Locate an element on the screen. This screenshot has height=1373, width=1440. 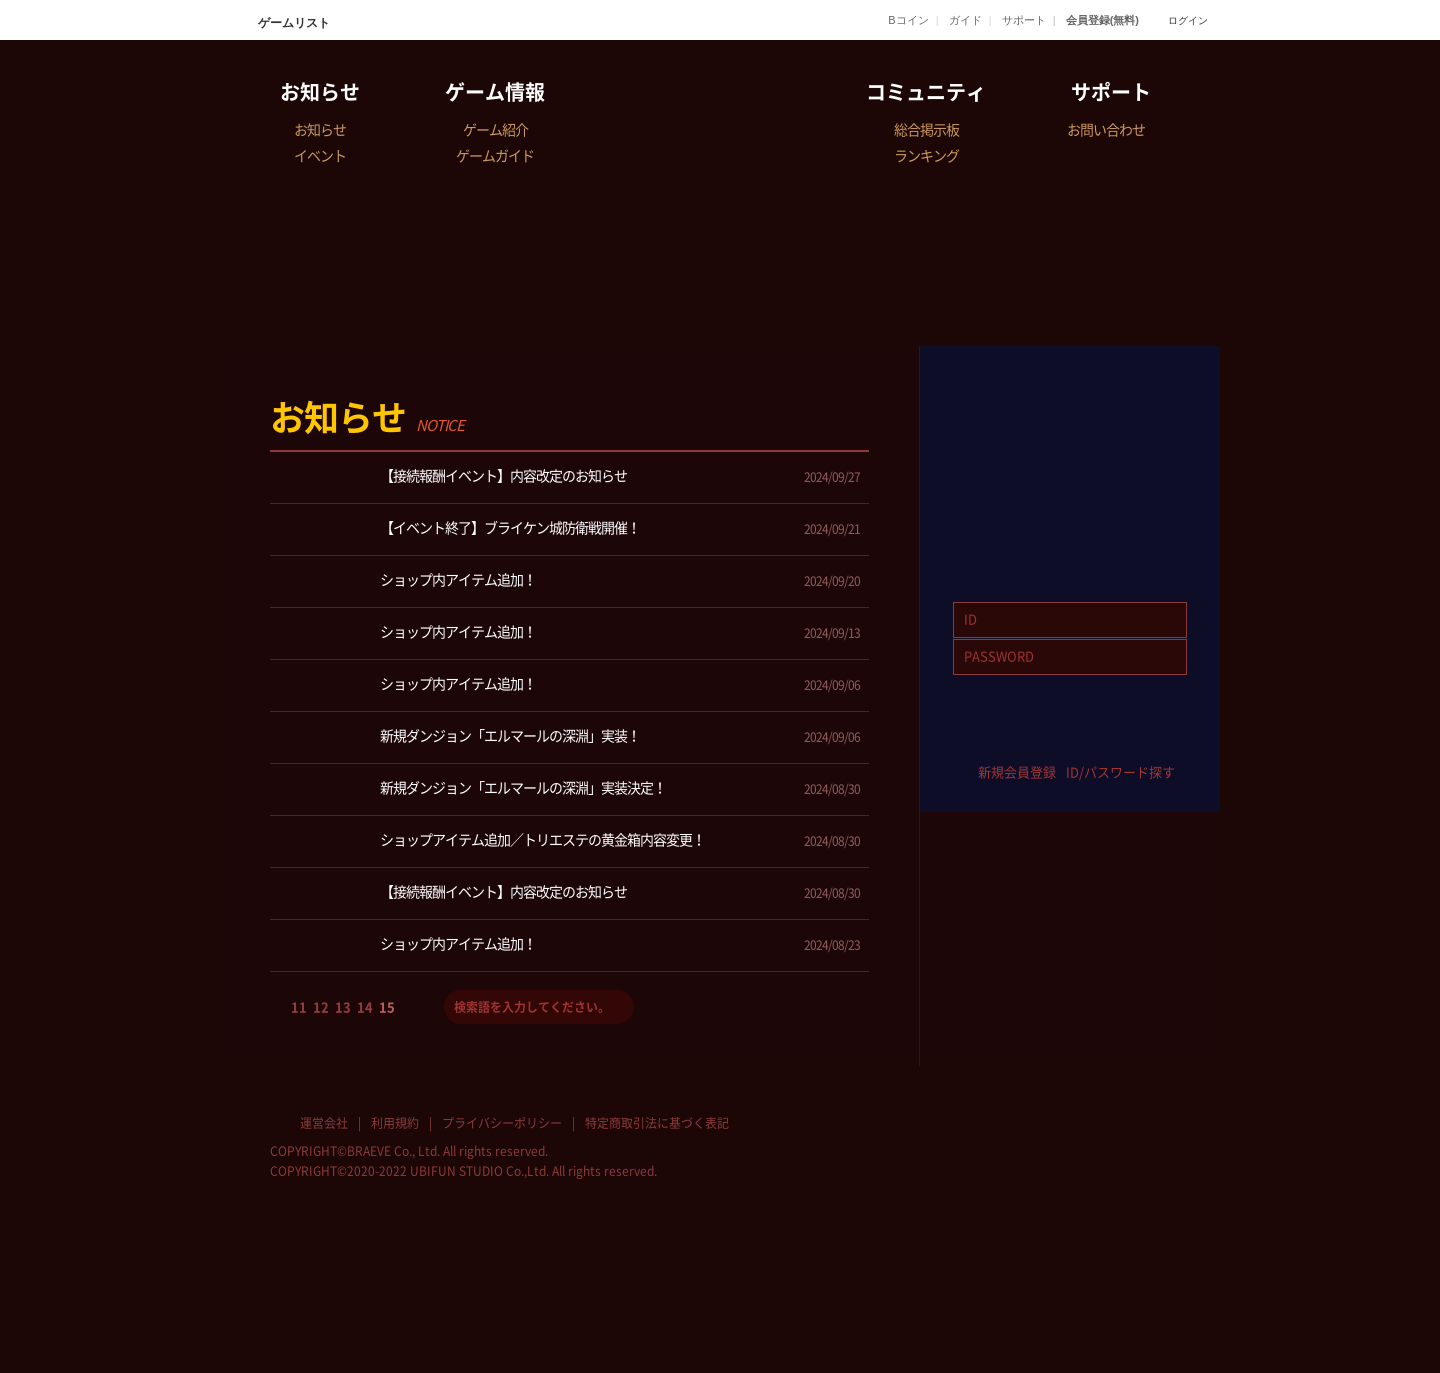
ガイド is located at coordinates (965, 20).